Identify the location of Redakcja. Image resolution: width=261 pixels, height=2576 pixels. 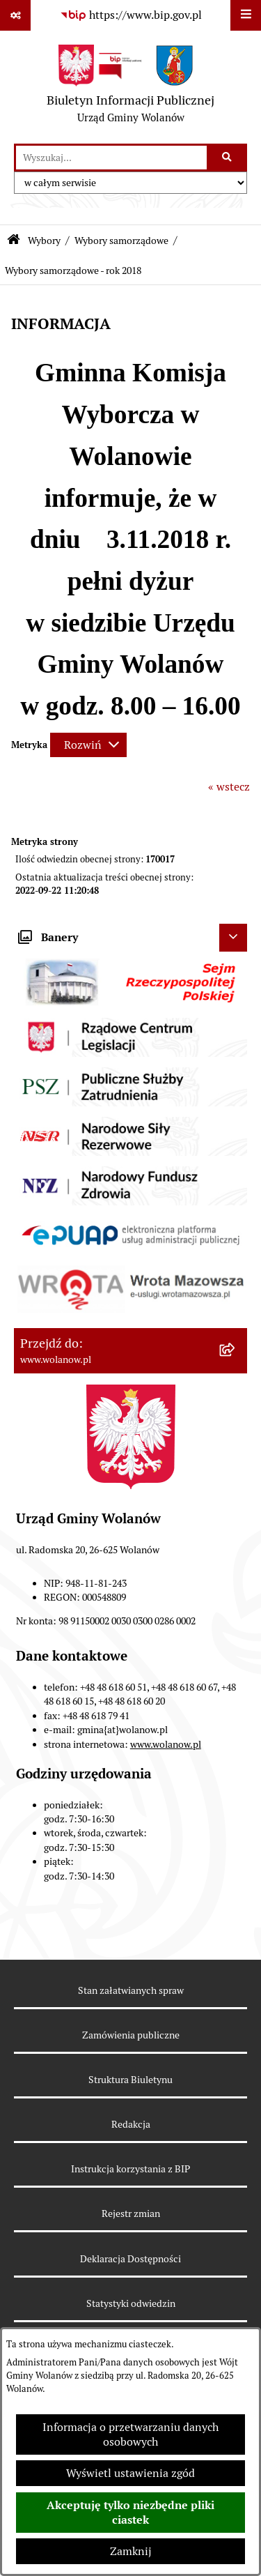
(130, 2124).